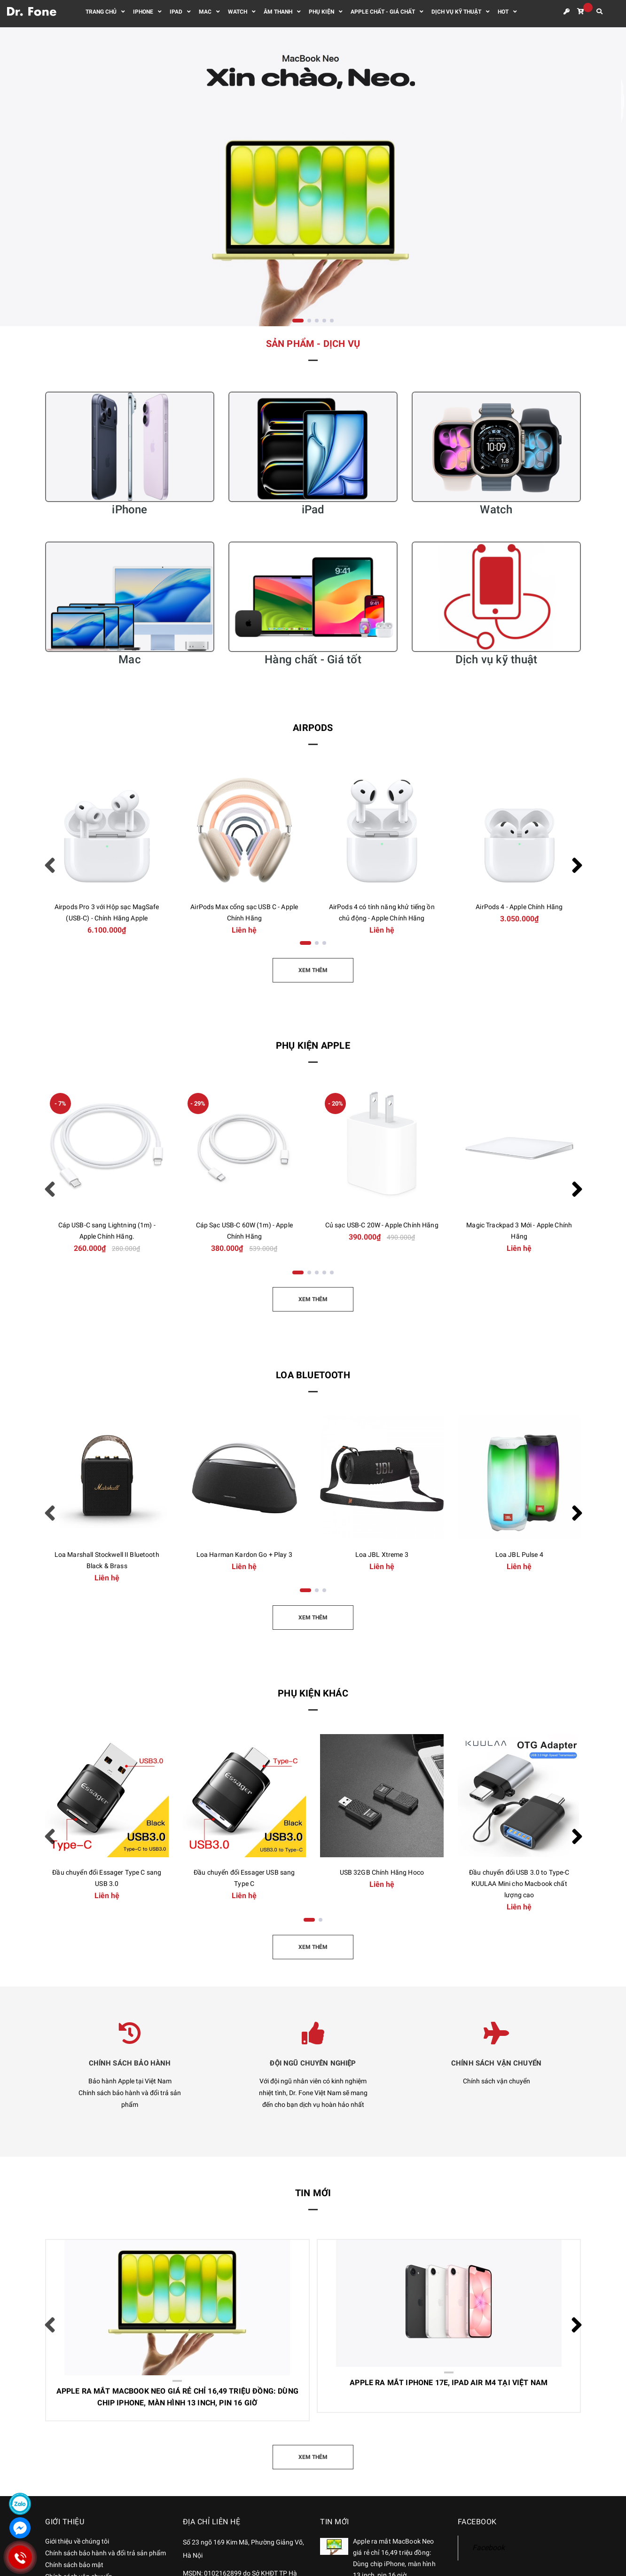 The width and height of the screenshot is (626, 2576). I want to click on Phụ kiện khác, so click(313, 1693).